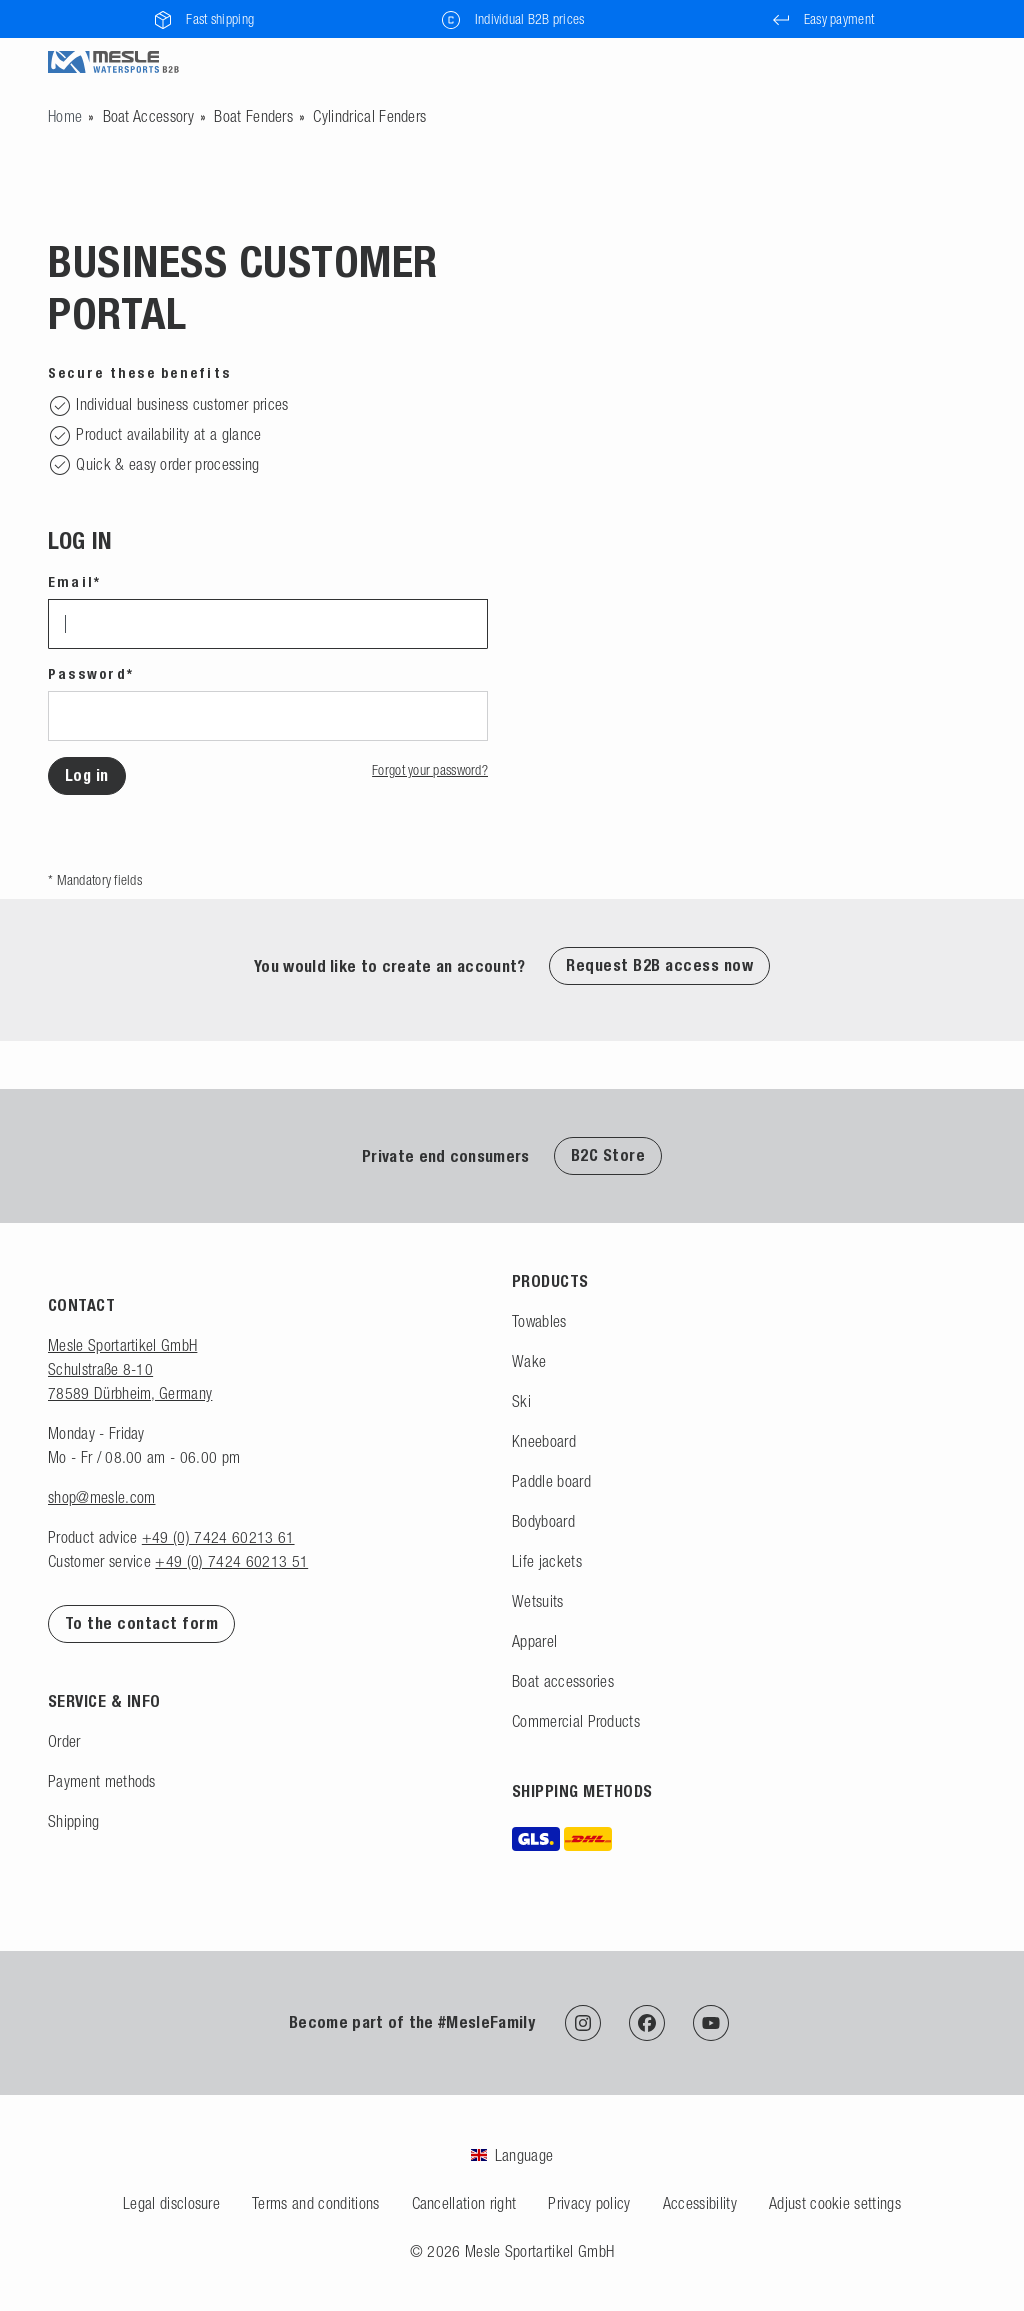 The width and height of the screenshot is (1024, 2311). Describe the element at coordinates (74, 1821) in the screenshot. I see `Shipping` at that location.